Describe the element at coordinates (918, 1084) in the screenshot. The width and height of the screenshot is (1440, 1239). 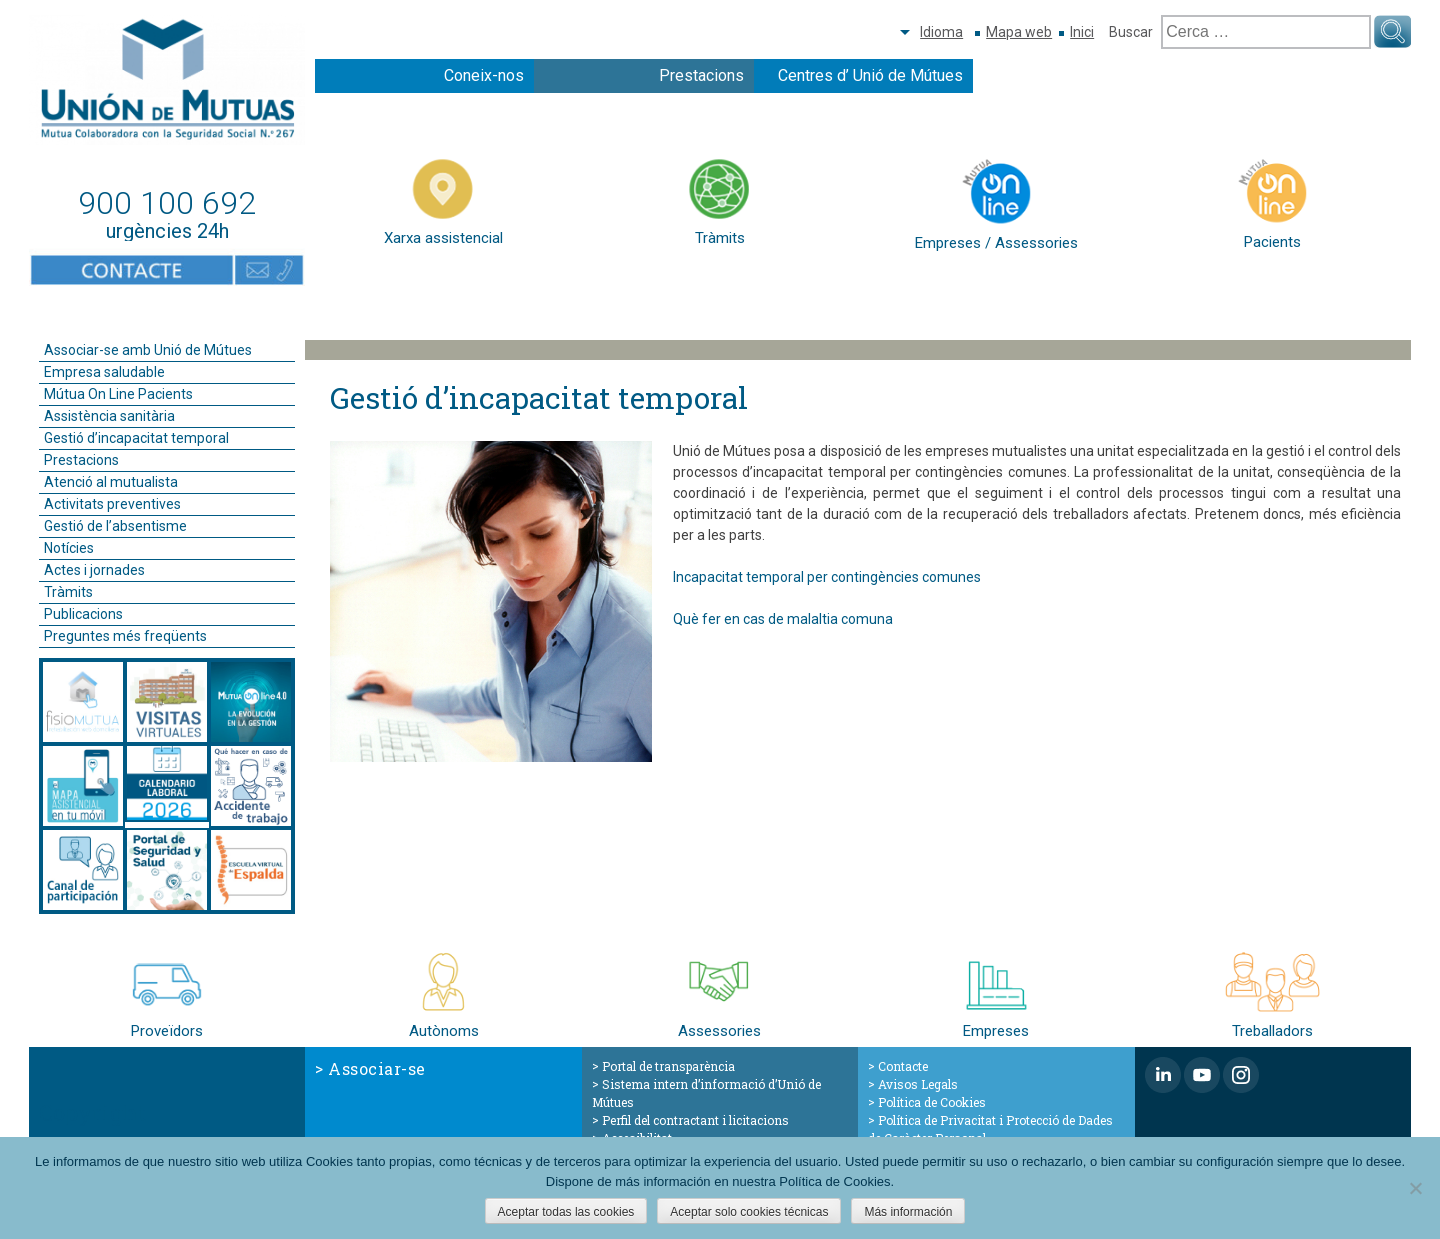
I see `Avisos Legals` at that location.